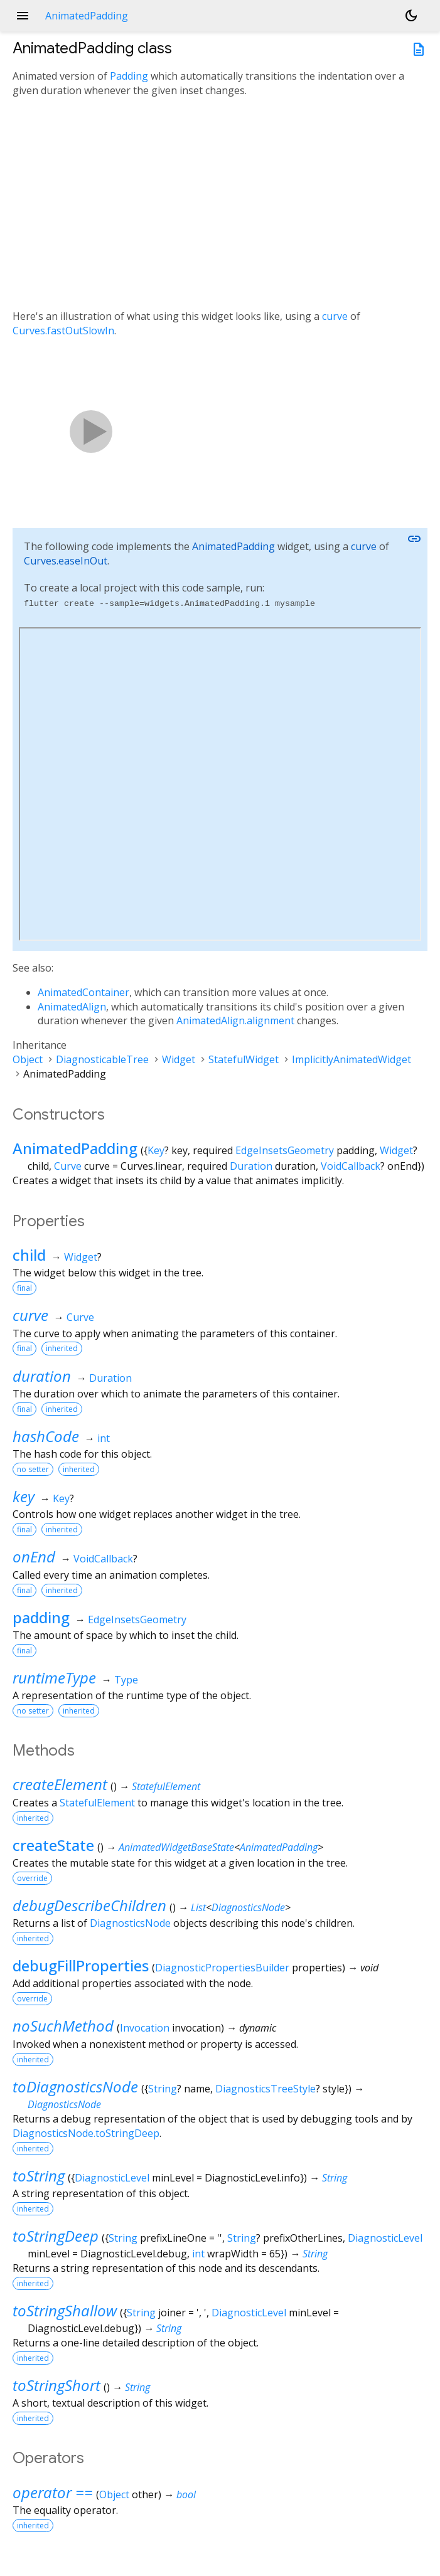  Describe the element at coordinates (112, 2178) in the screenshot. I see `DiagnosticLevel` at that location.